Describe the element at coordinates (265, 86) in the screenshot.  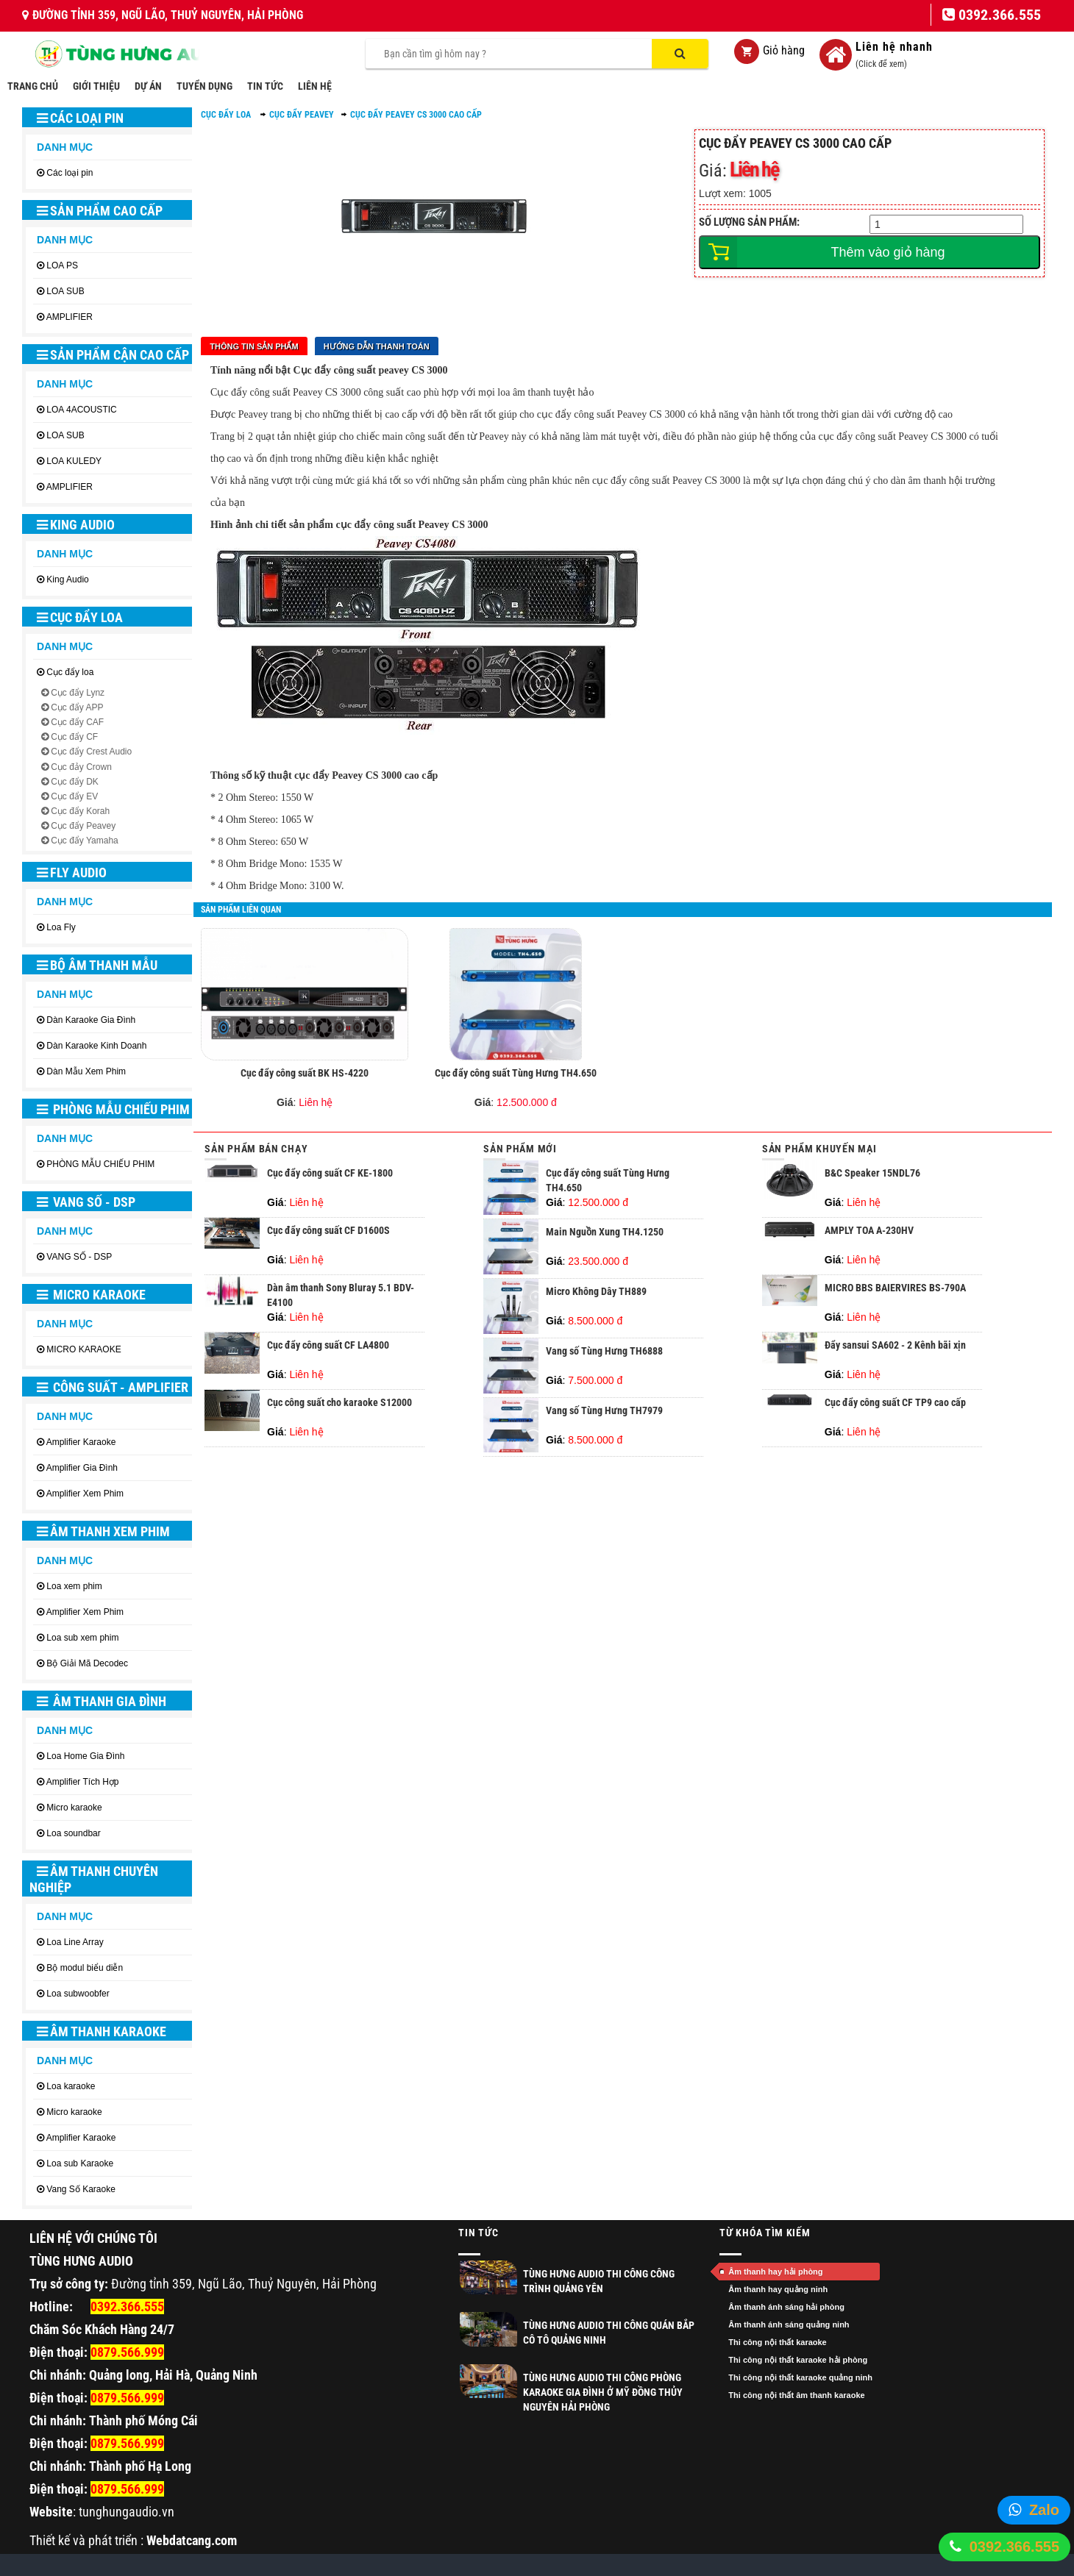
I see `TIN TỨC` at that location.